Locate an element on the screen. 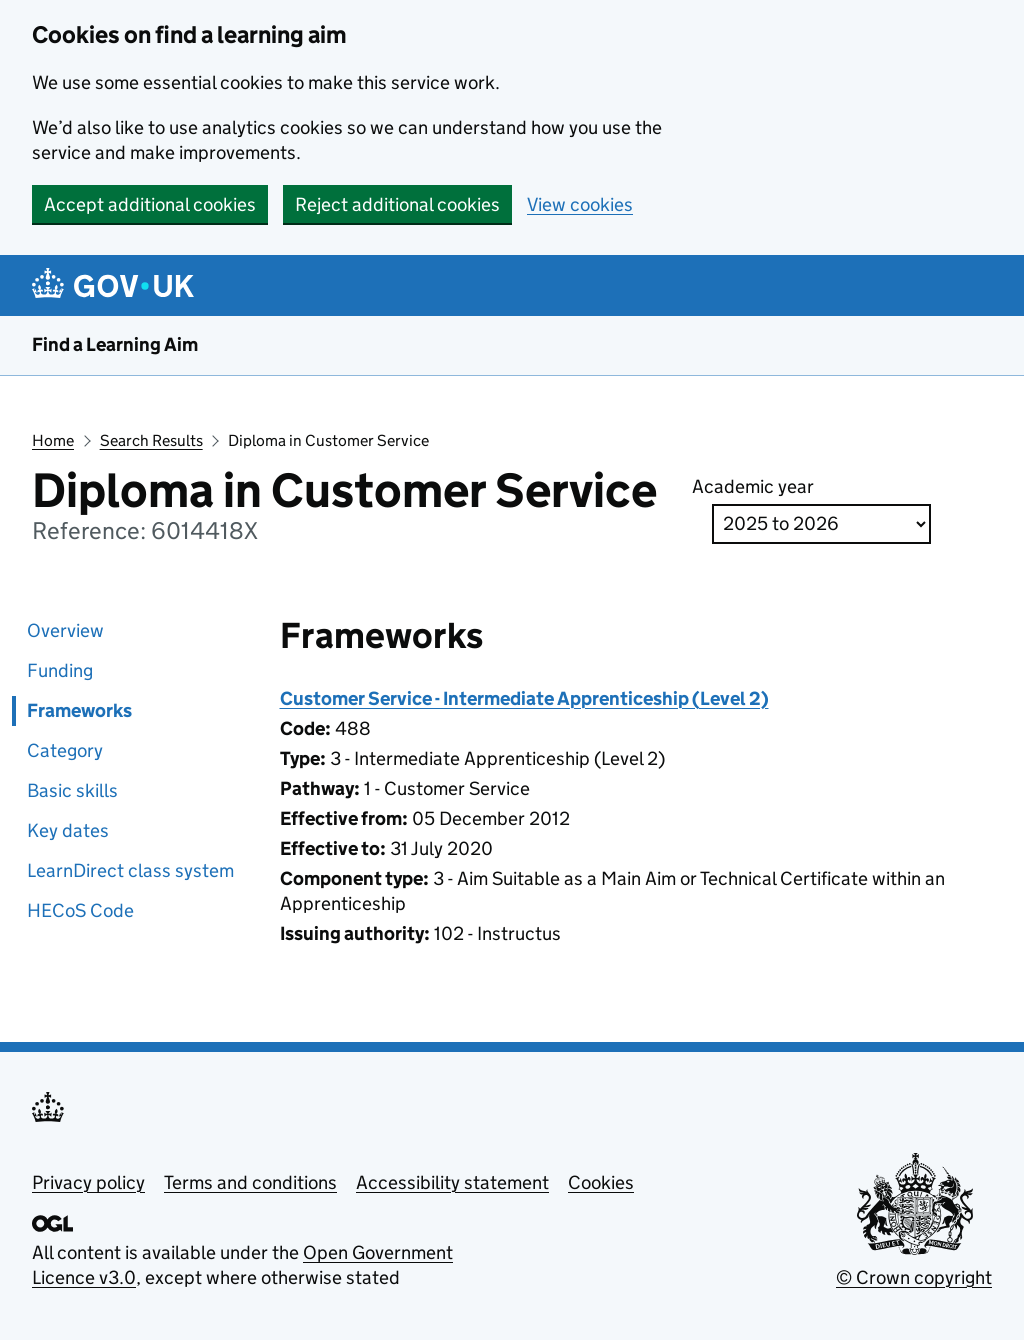  Academic year is located at coordinates (753, 486).